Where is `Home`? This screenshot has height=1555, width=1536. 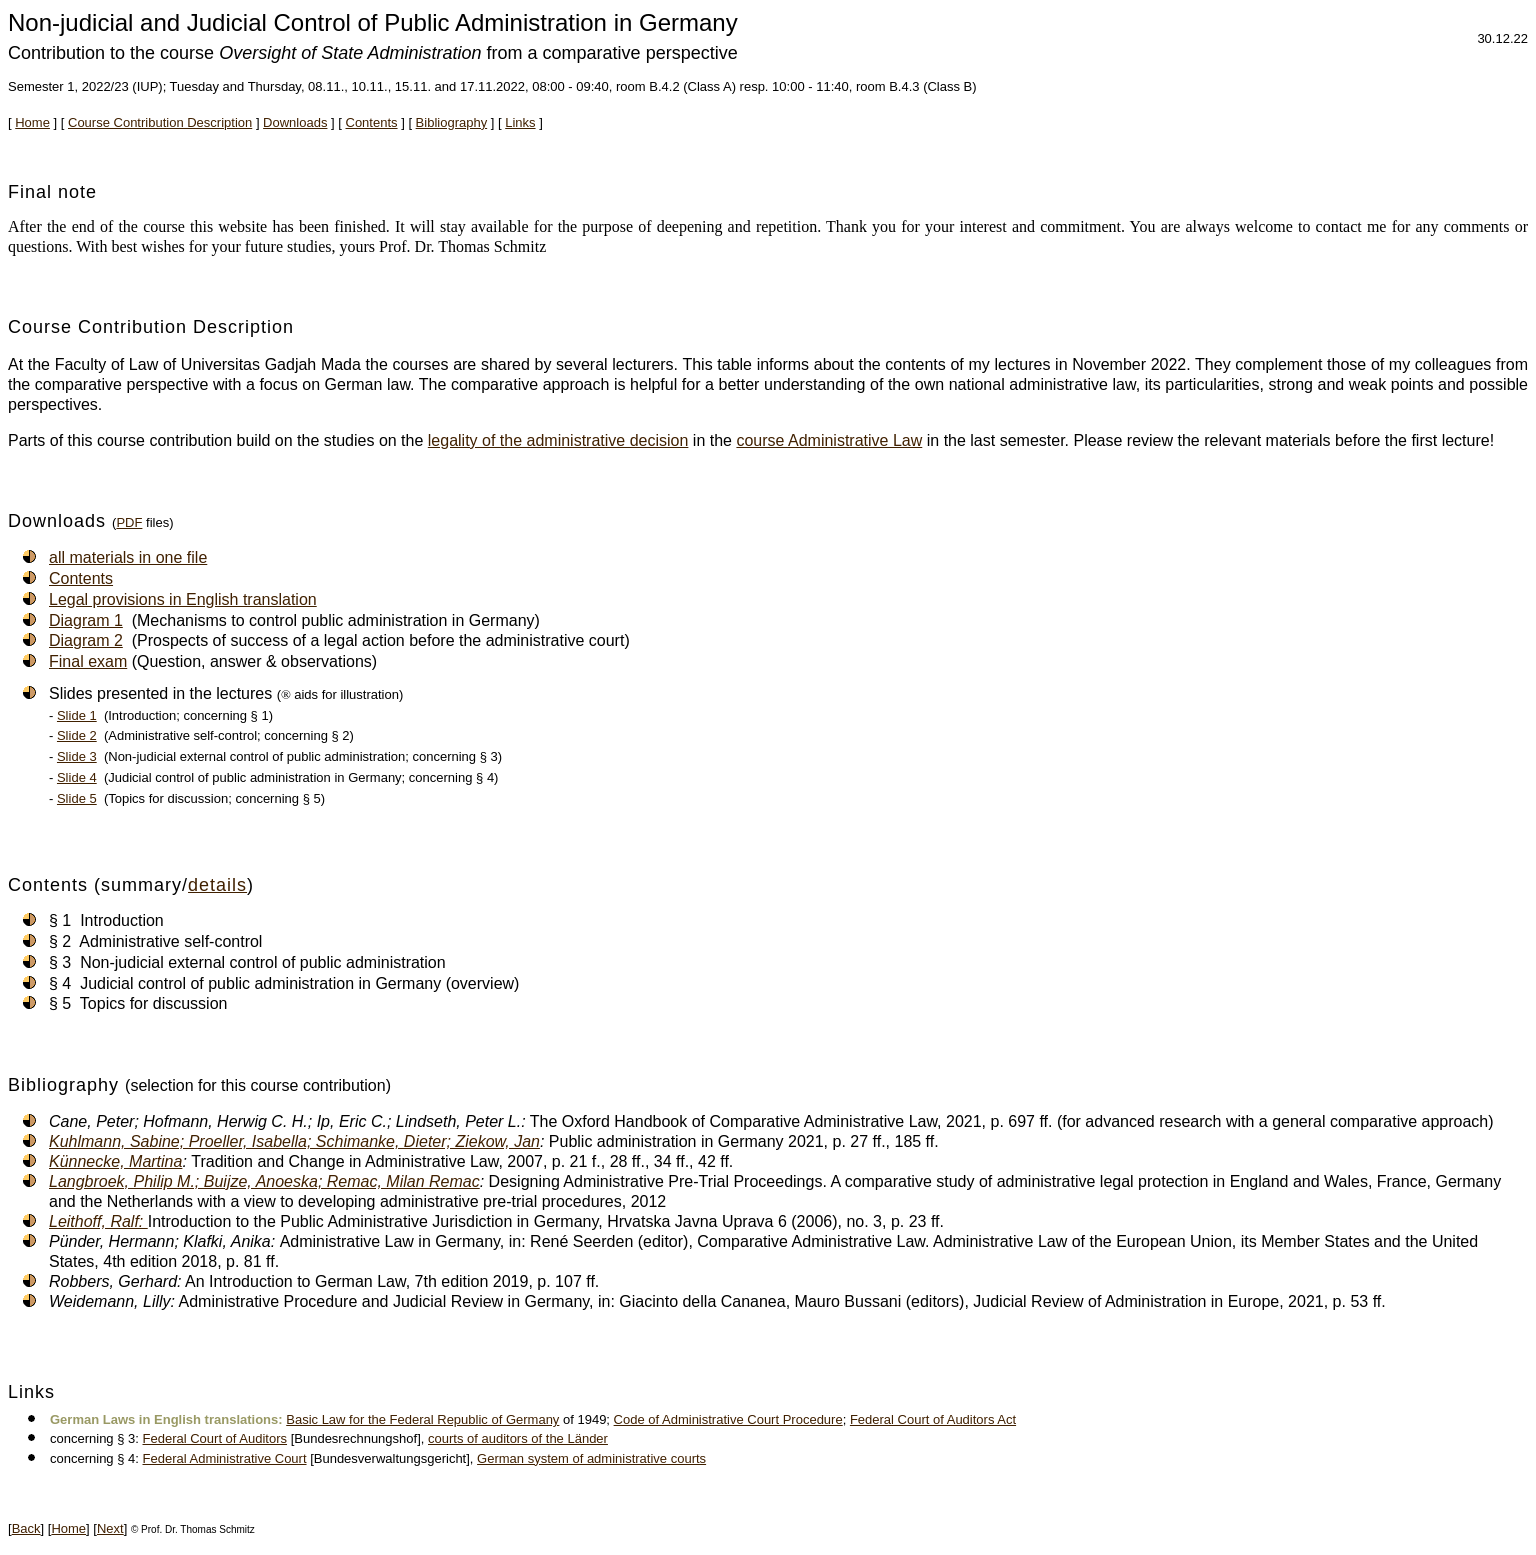
Home is located at coordinates (32, 122).